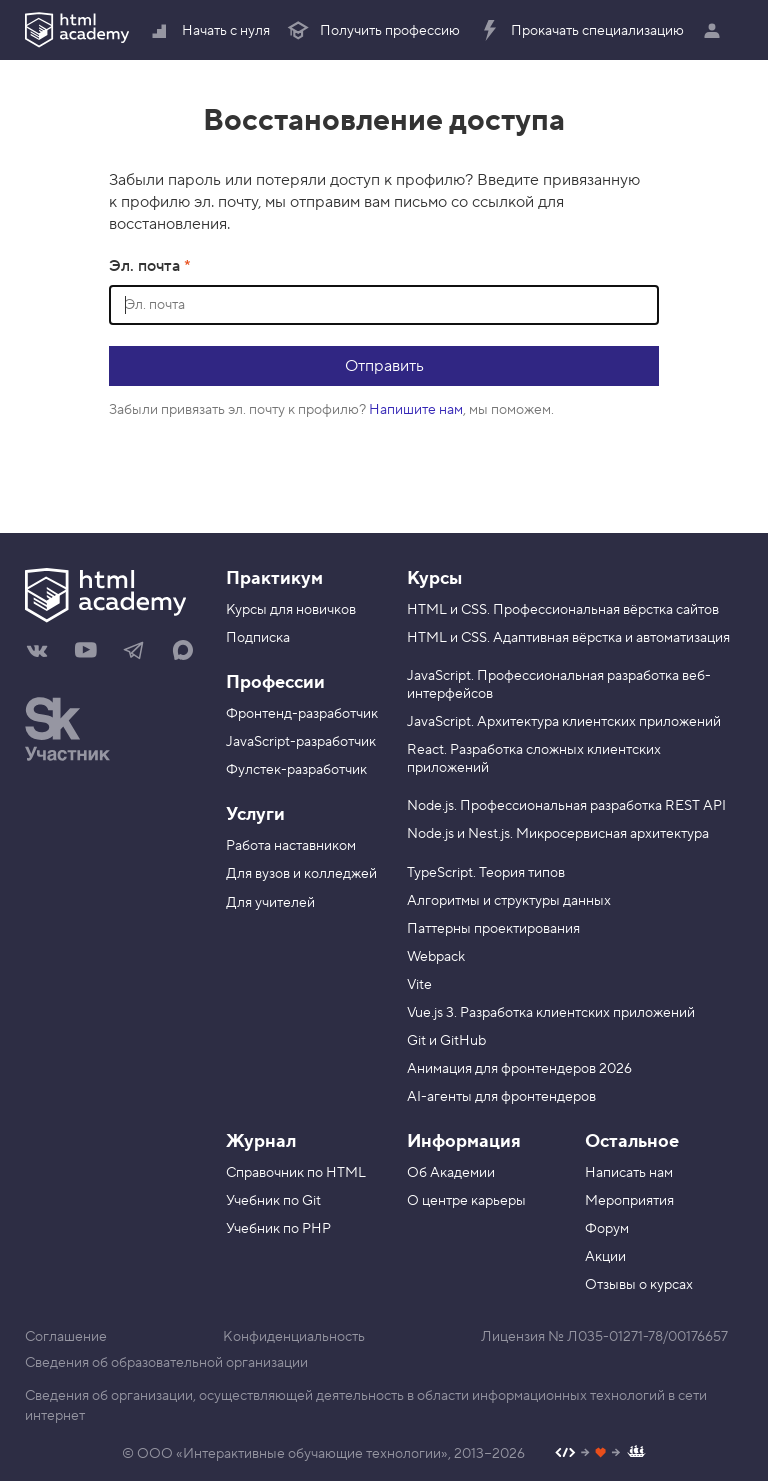  Describe the element at coordinates (605, 1257) in the screenshot. I see `Акции` at that location.